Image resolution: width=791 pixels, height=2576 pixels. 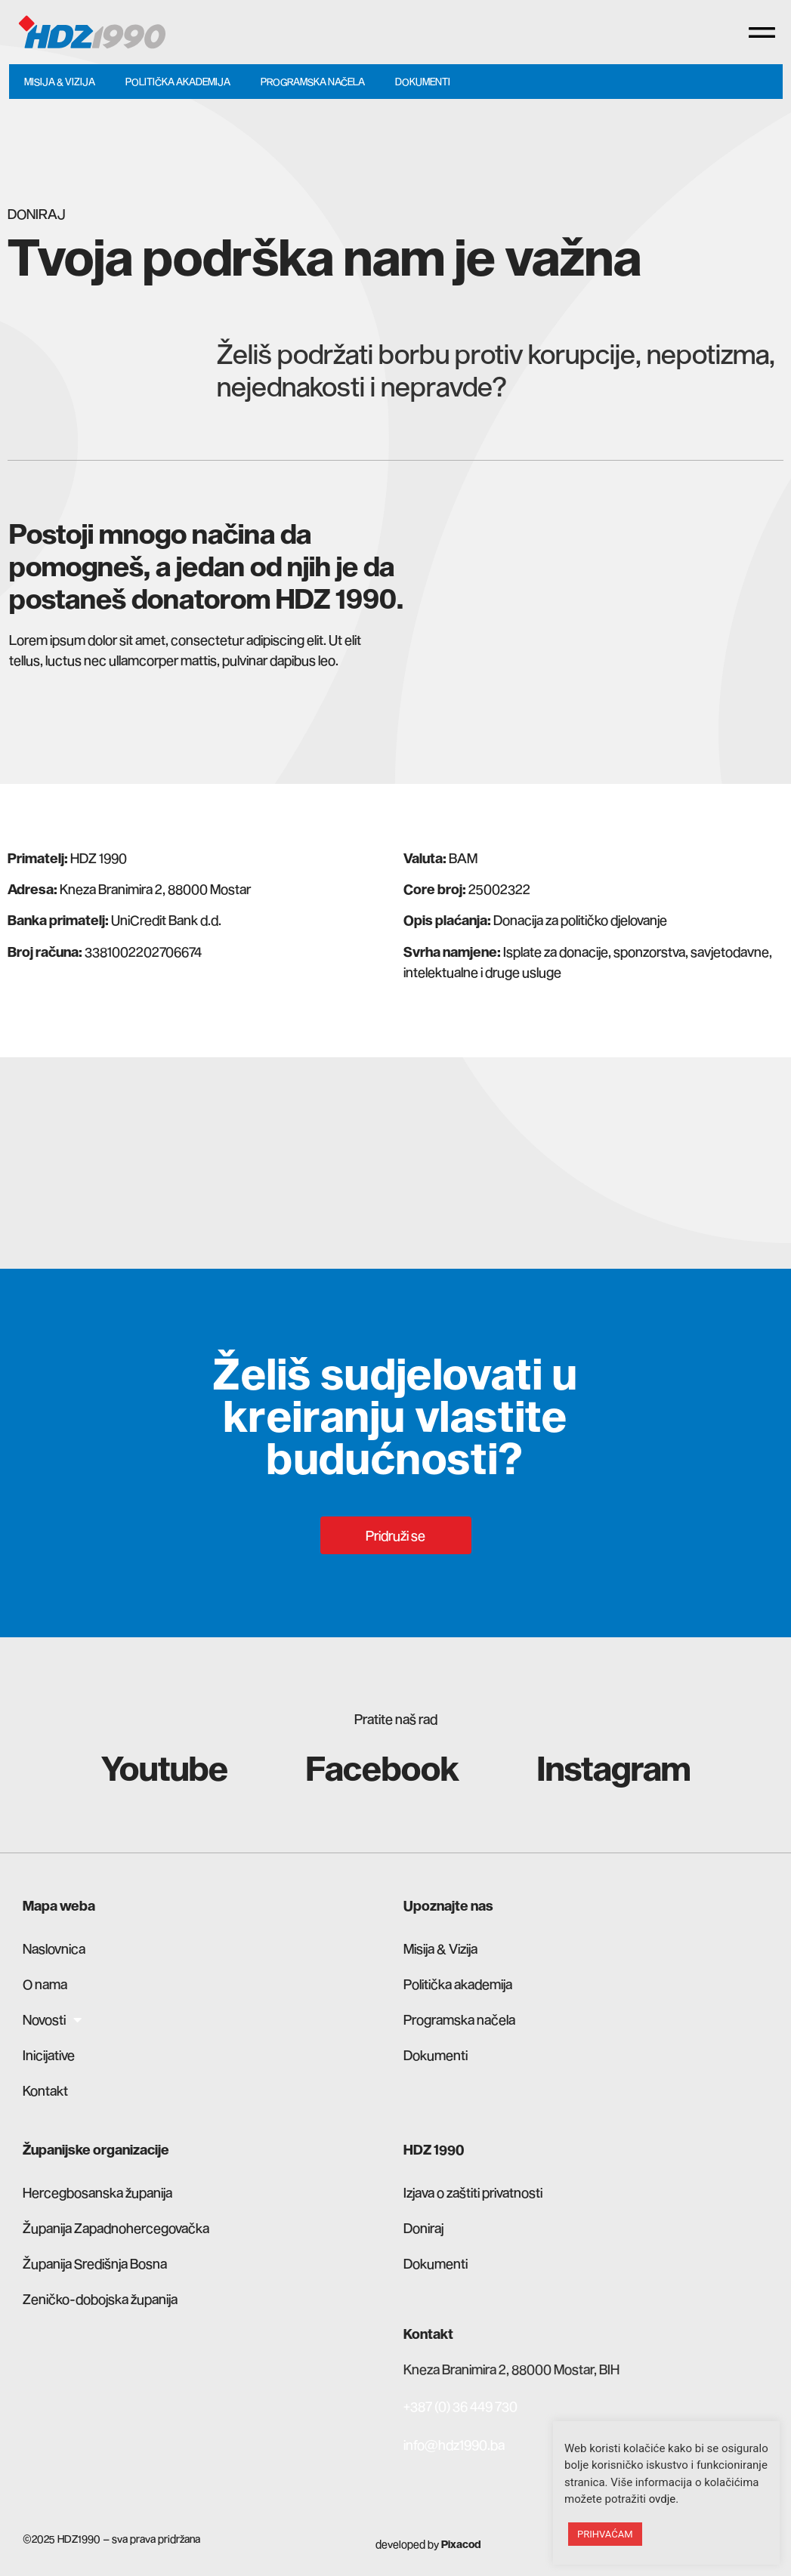 I want to click on Inicijative, so click(x=49, y=2055).